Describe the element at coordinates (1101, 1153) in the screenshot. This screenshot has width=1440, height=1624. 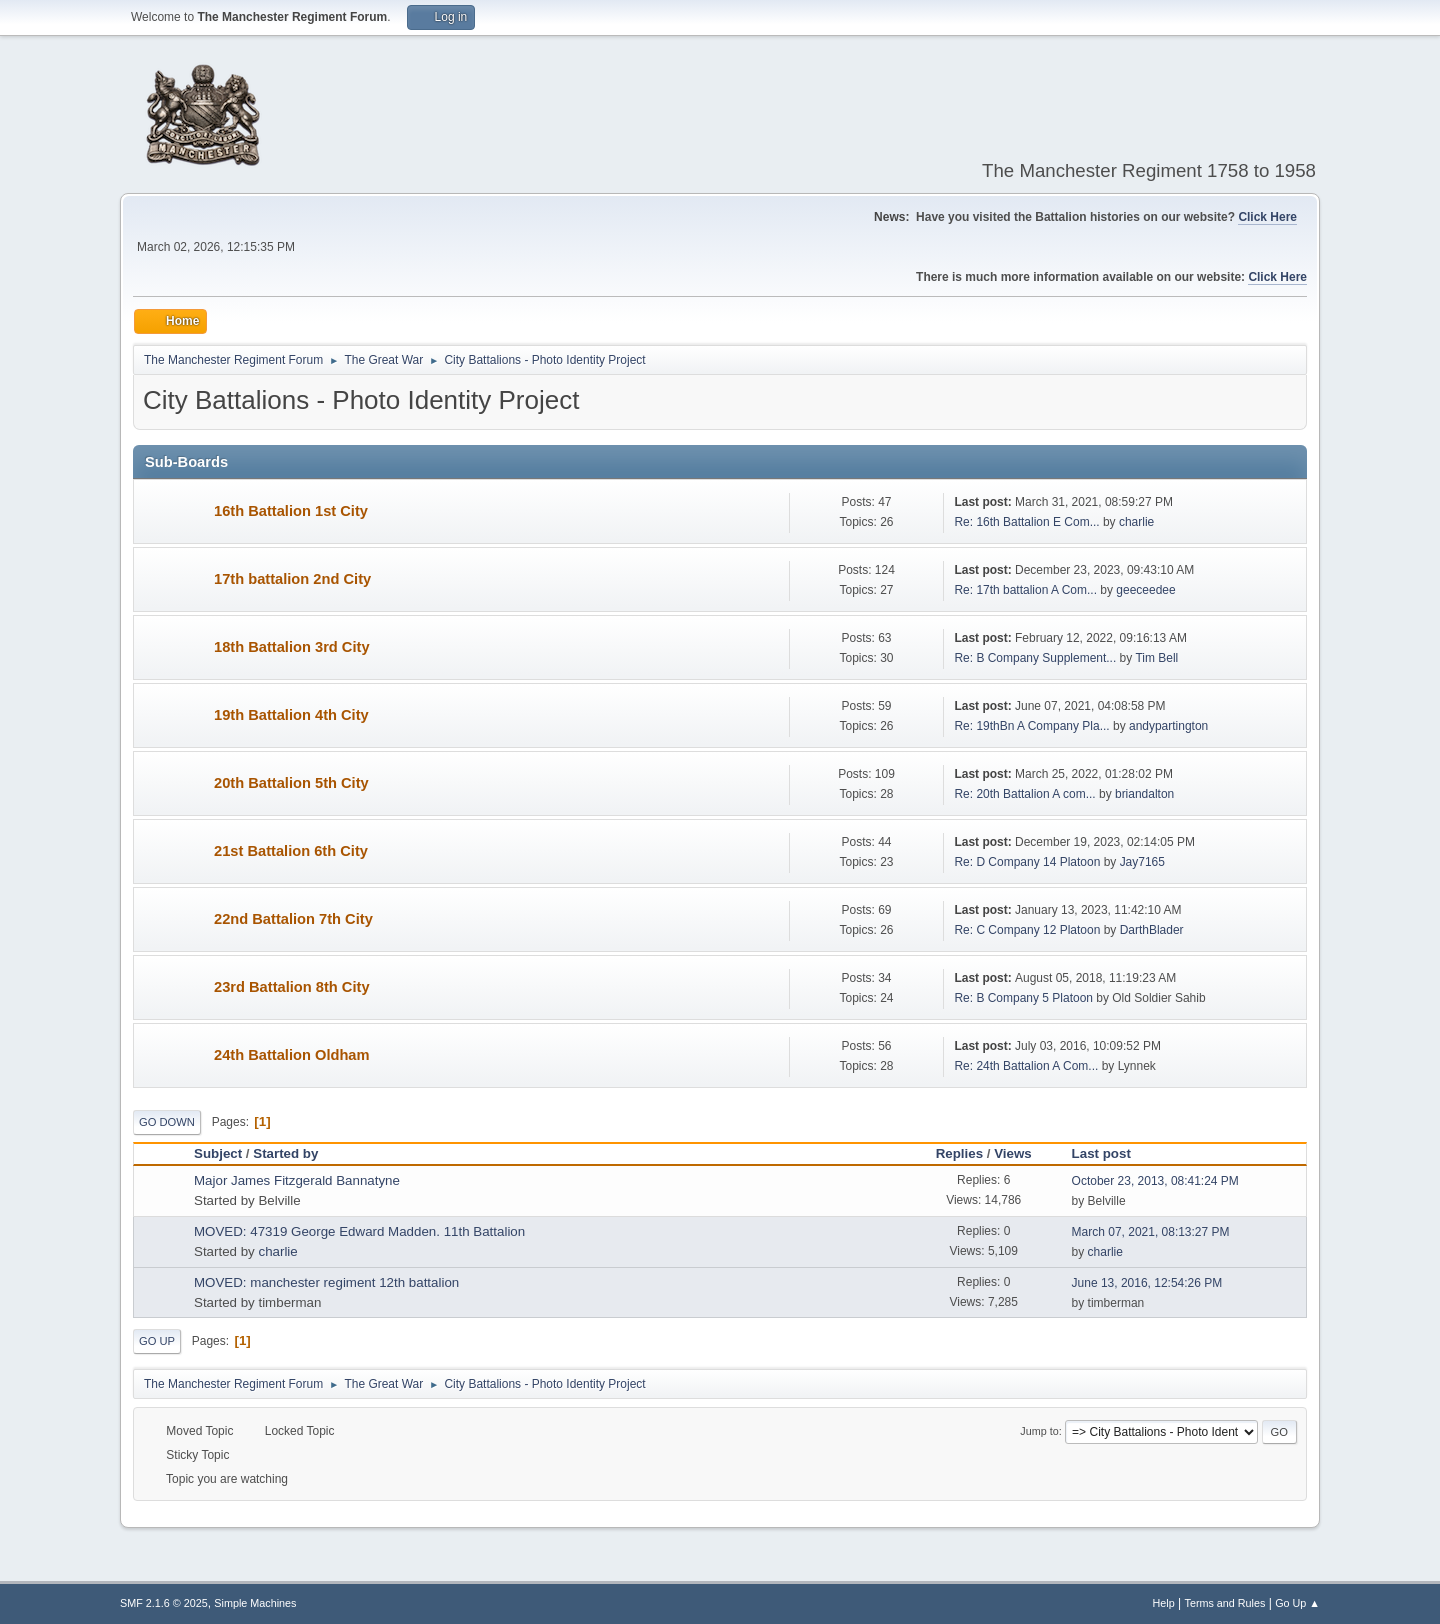
I see `Last post` at that location.